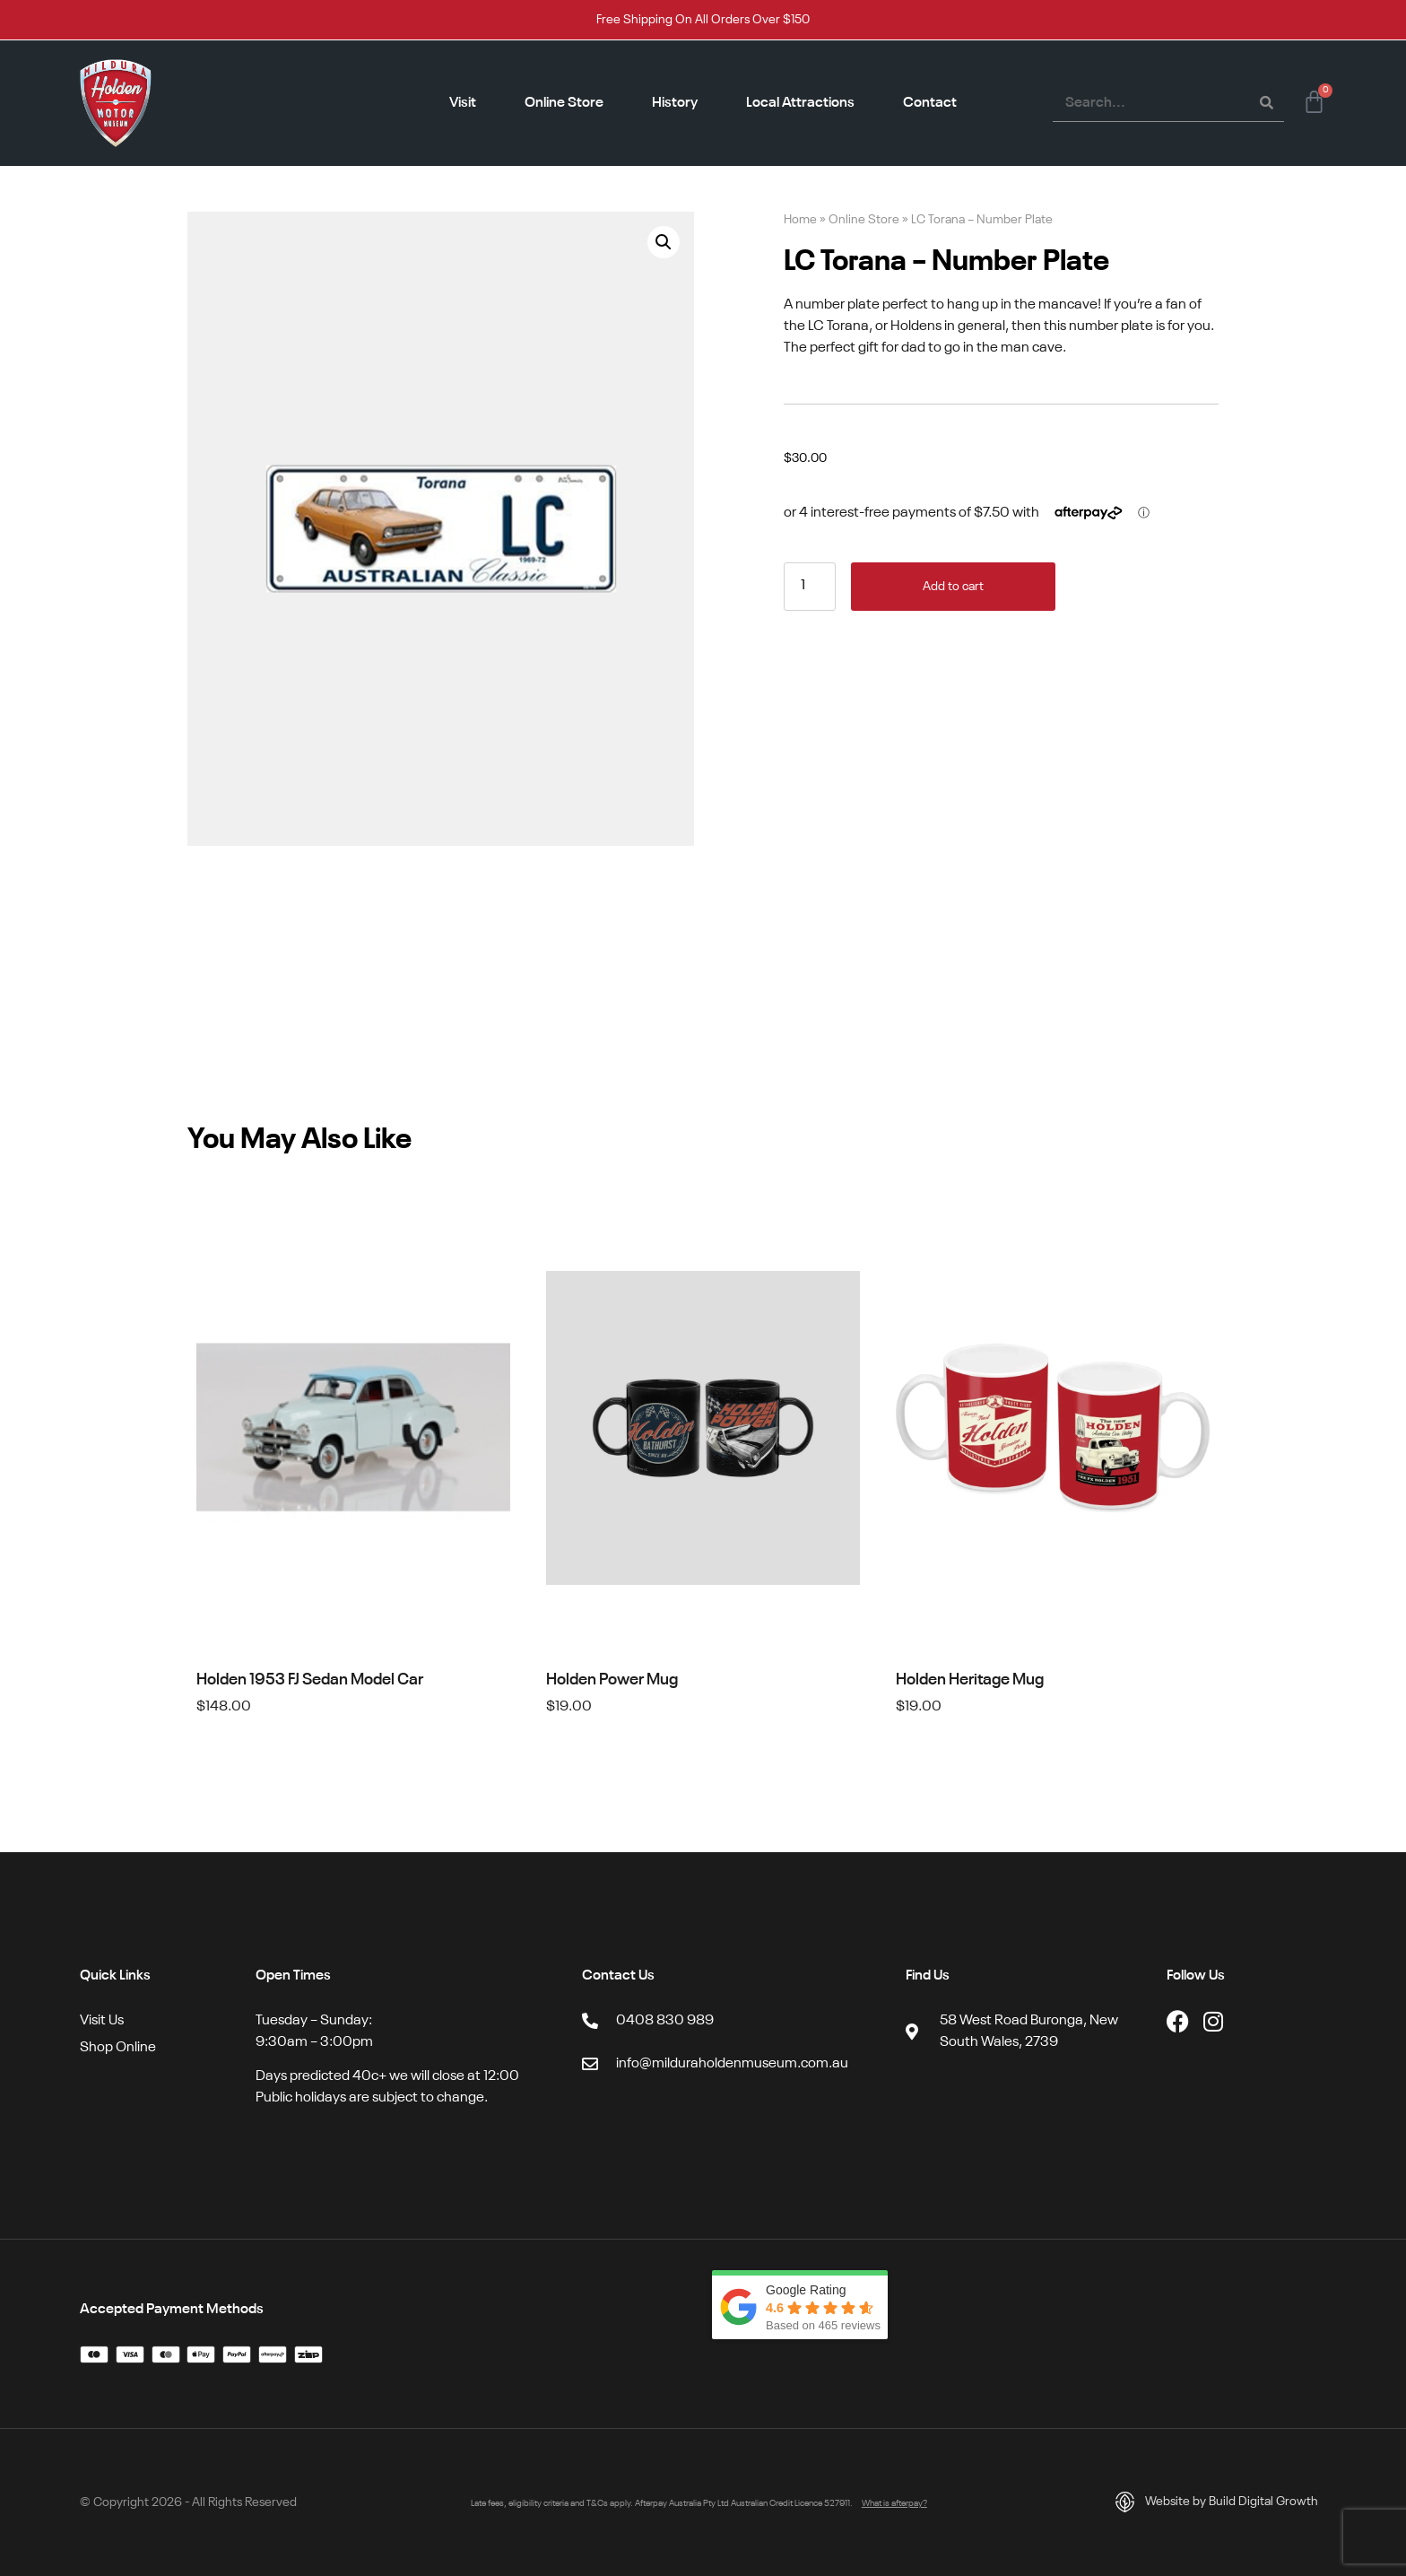  I want to click on Add to cart, so click(953, 586).